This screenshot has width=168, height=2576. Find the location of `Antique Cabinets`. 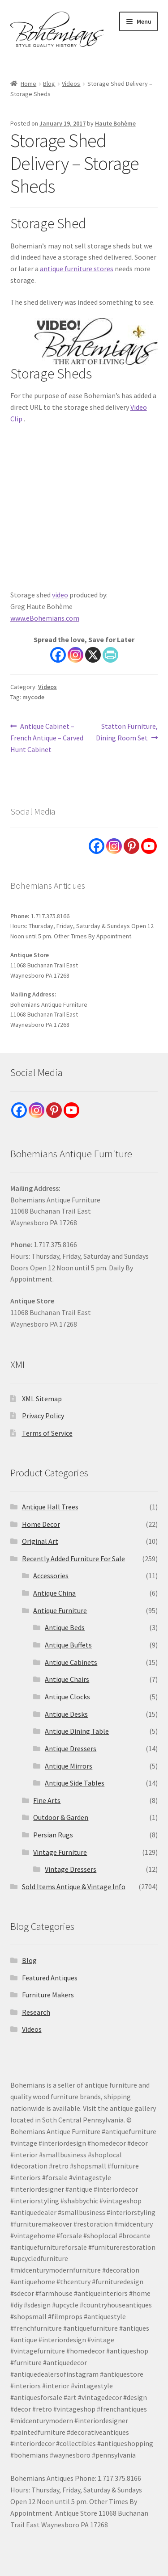

Antique Cabinets is located at coordinates (71, 1662).